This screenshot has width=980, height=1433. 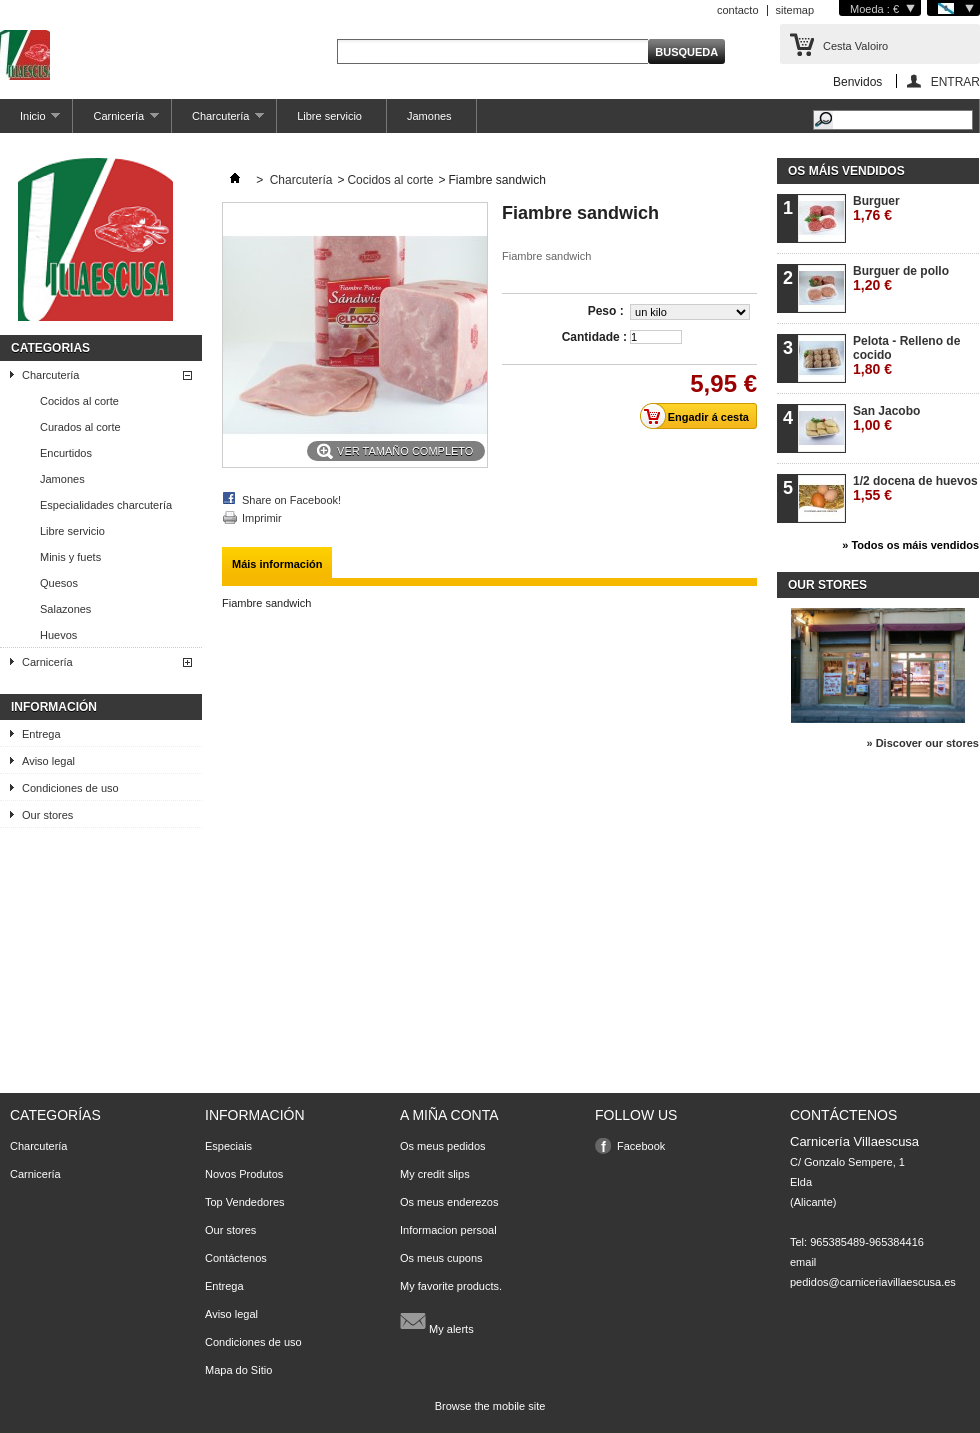 I want to click on pedidos@carniceriavillaescusa.es, so click(x=873, y=1282).